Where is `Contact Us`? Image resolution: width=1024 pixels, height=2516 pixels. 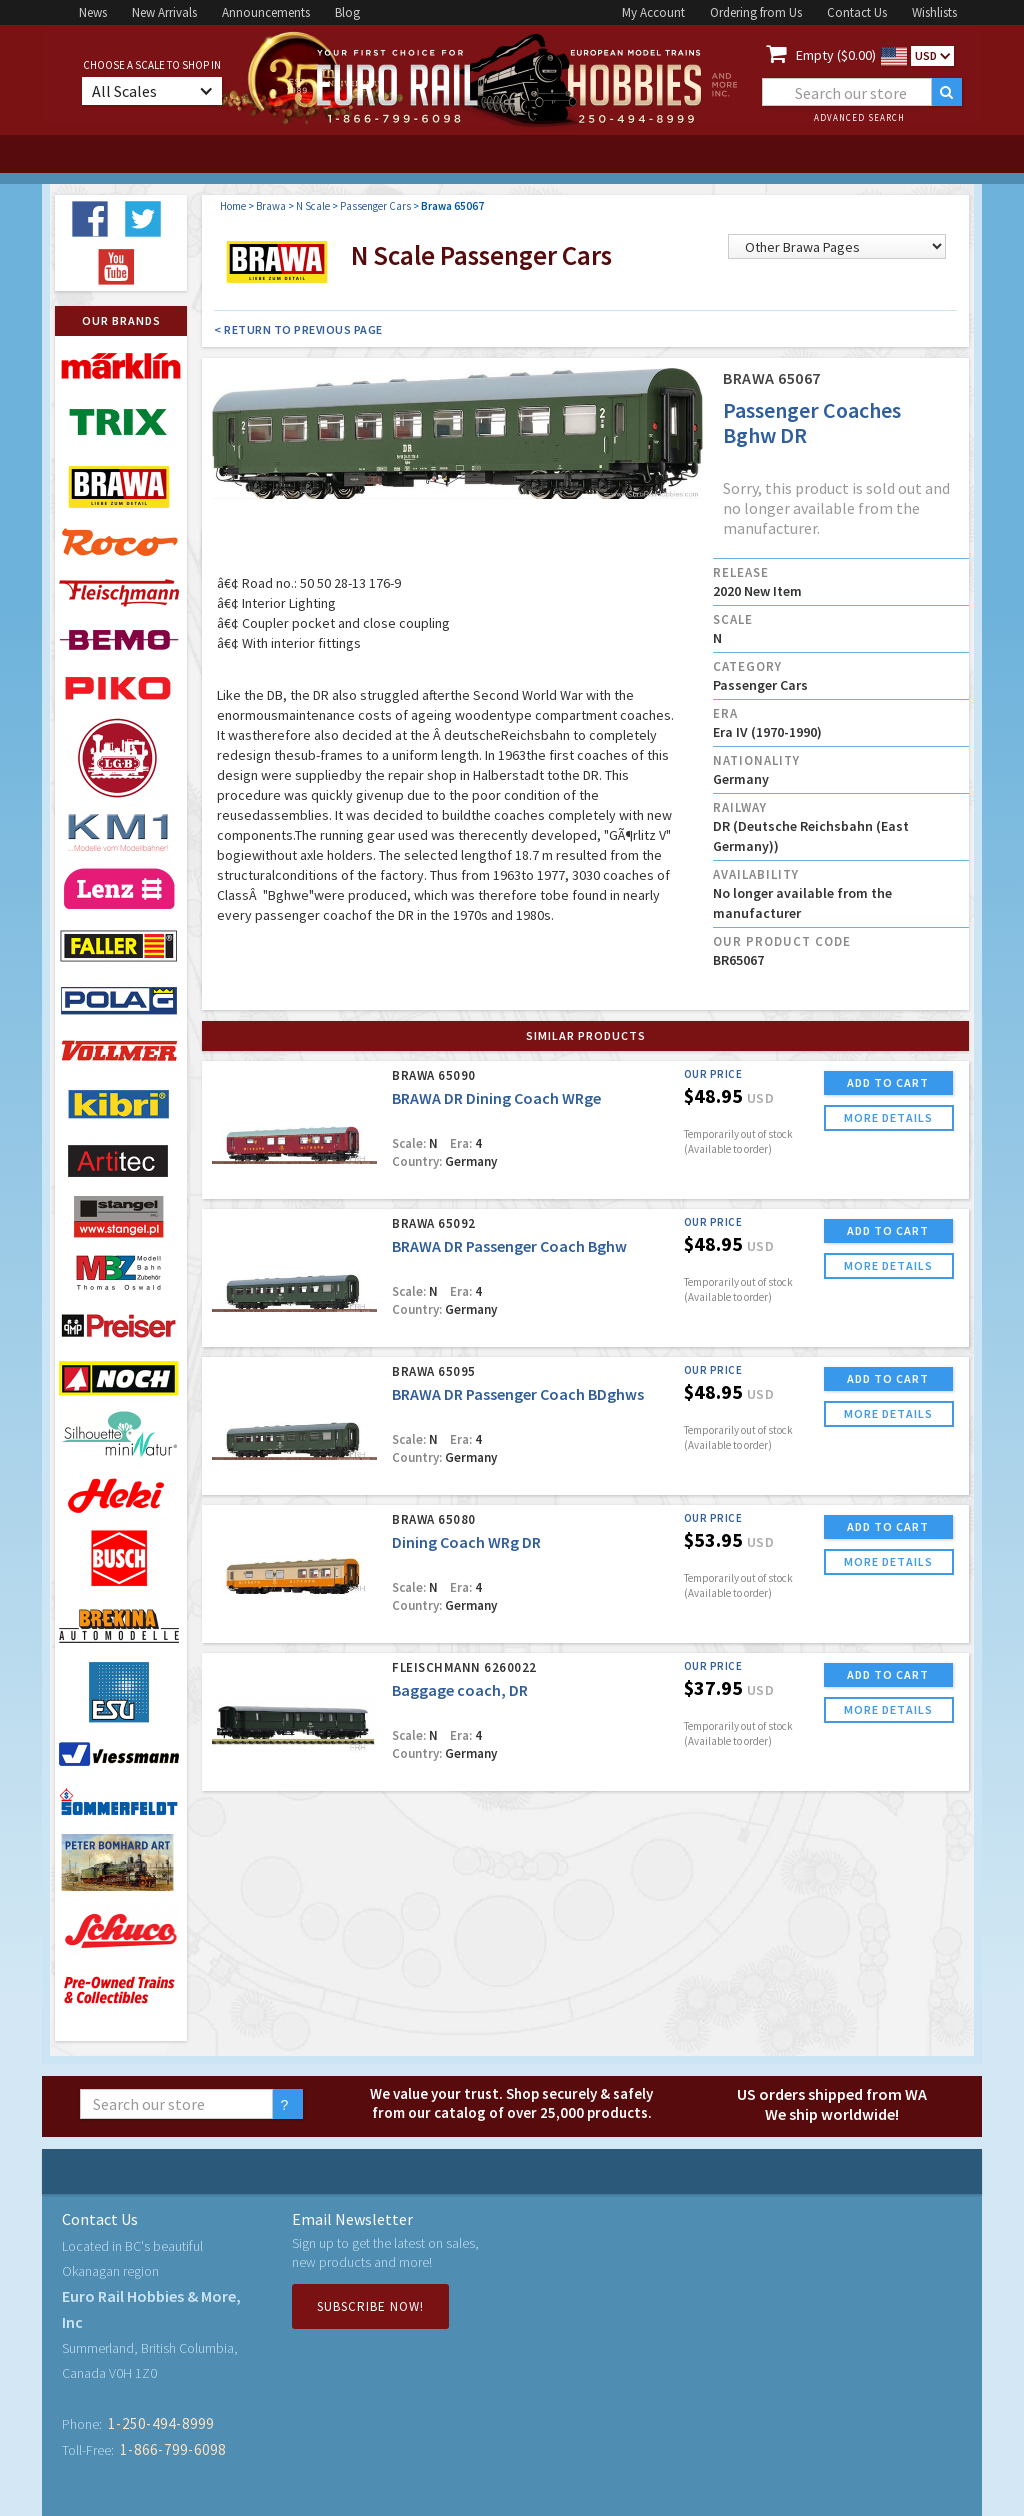
Contact Us is located at coordinates (857, 12).